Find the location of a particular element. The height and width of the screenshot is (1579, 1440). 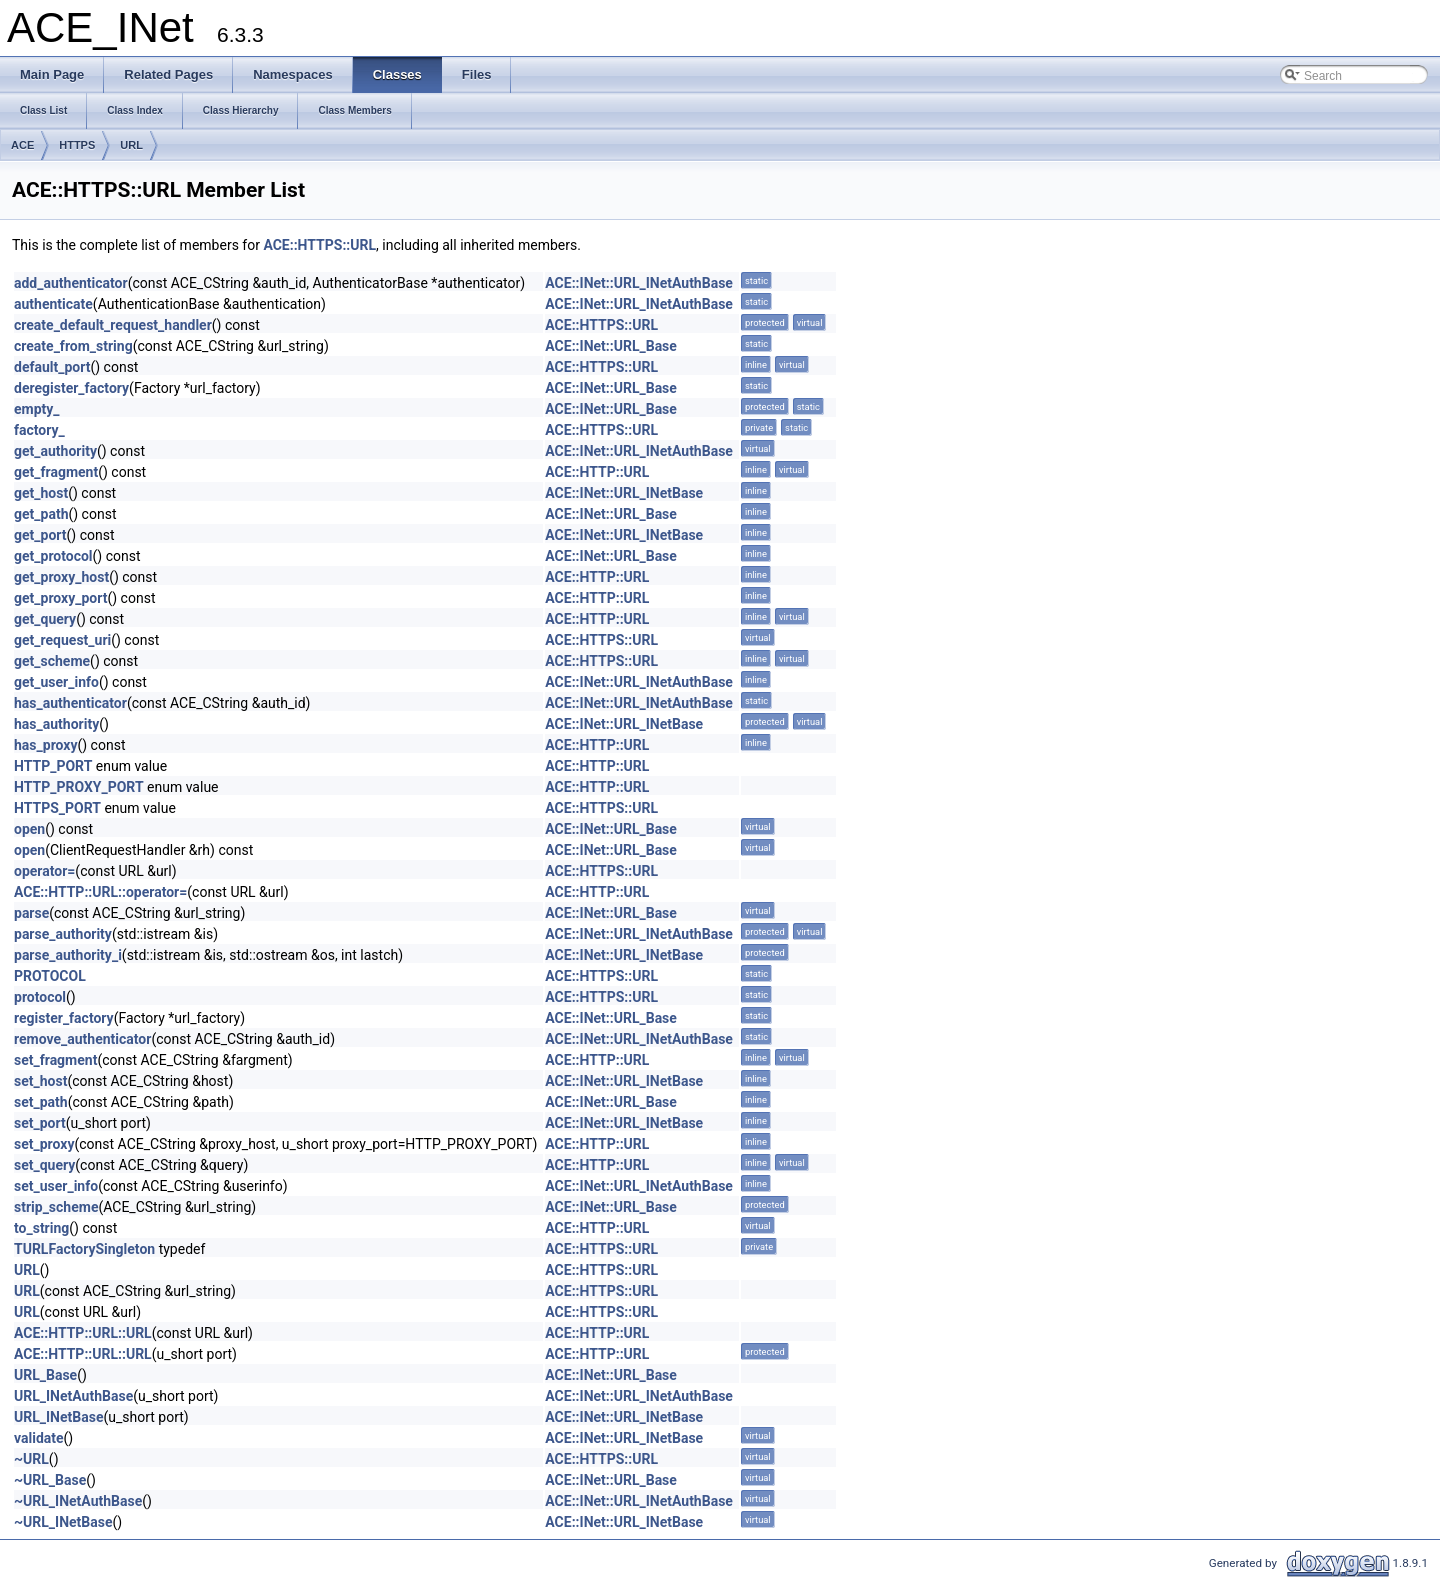

set_user_info is located at coordinates (56, 1186).